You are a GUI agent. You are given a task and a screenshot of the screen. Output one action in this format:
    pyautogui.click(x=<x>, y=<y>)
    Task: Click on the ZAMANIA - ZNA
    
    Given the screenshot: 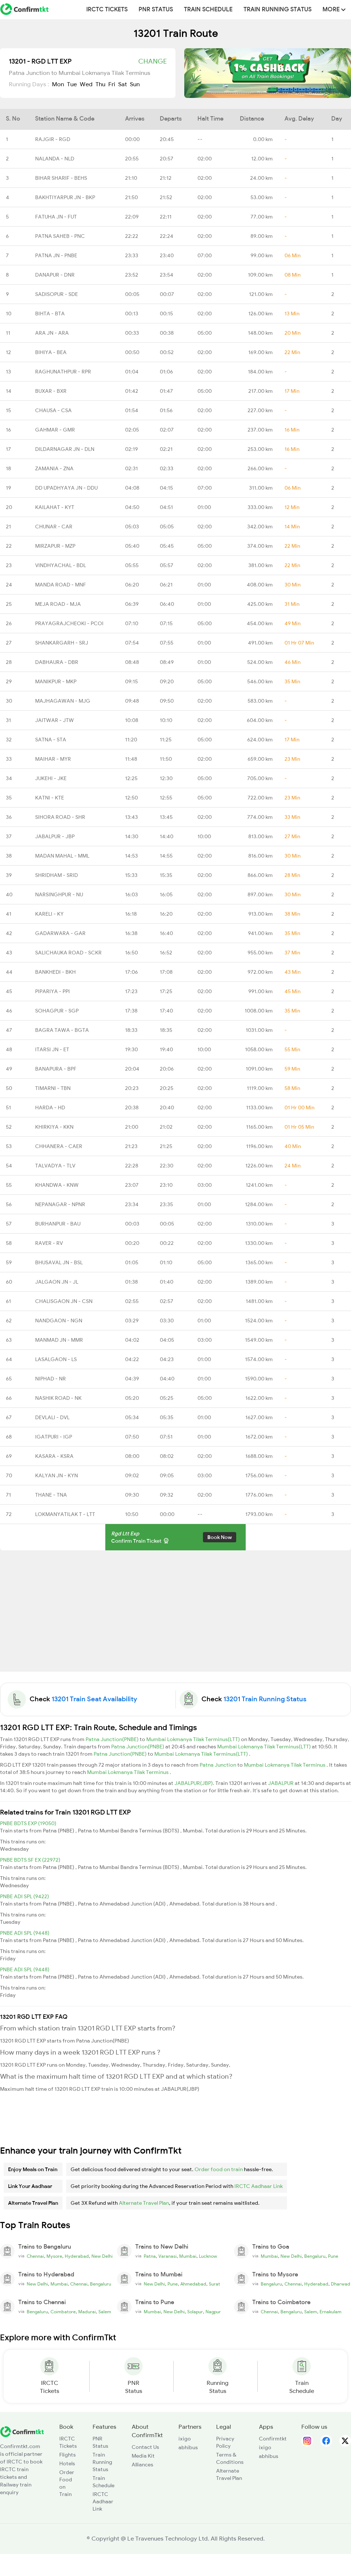 What is the action you would take?
    pyautogui.click(x=54, y=468)
    